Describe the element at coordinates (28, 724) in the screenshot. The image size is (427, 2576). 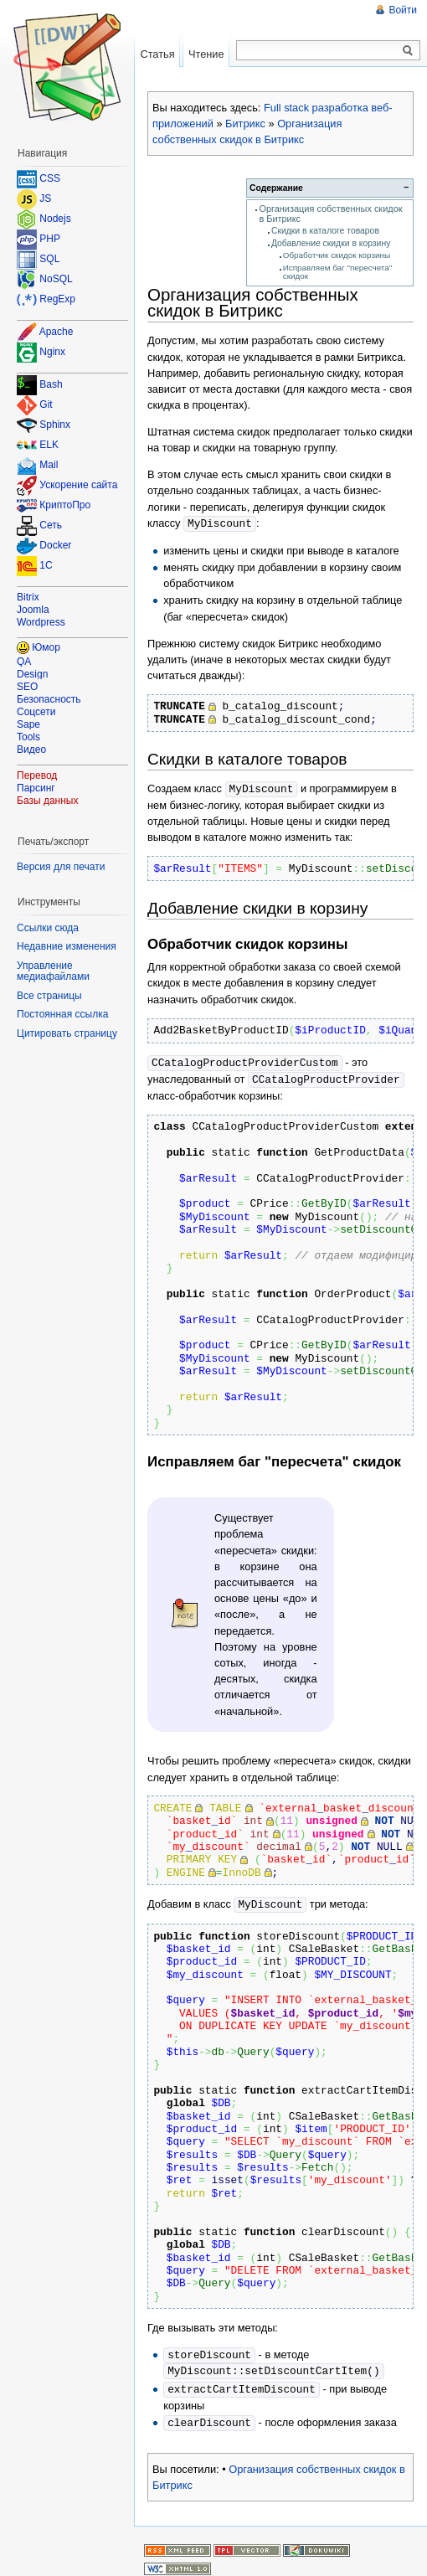
I see `Sape` at that location.